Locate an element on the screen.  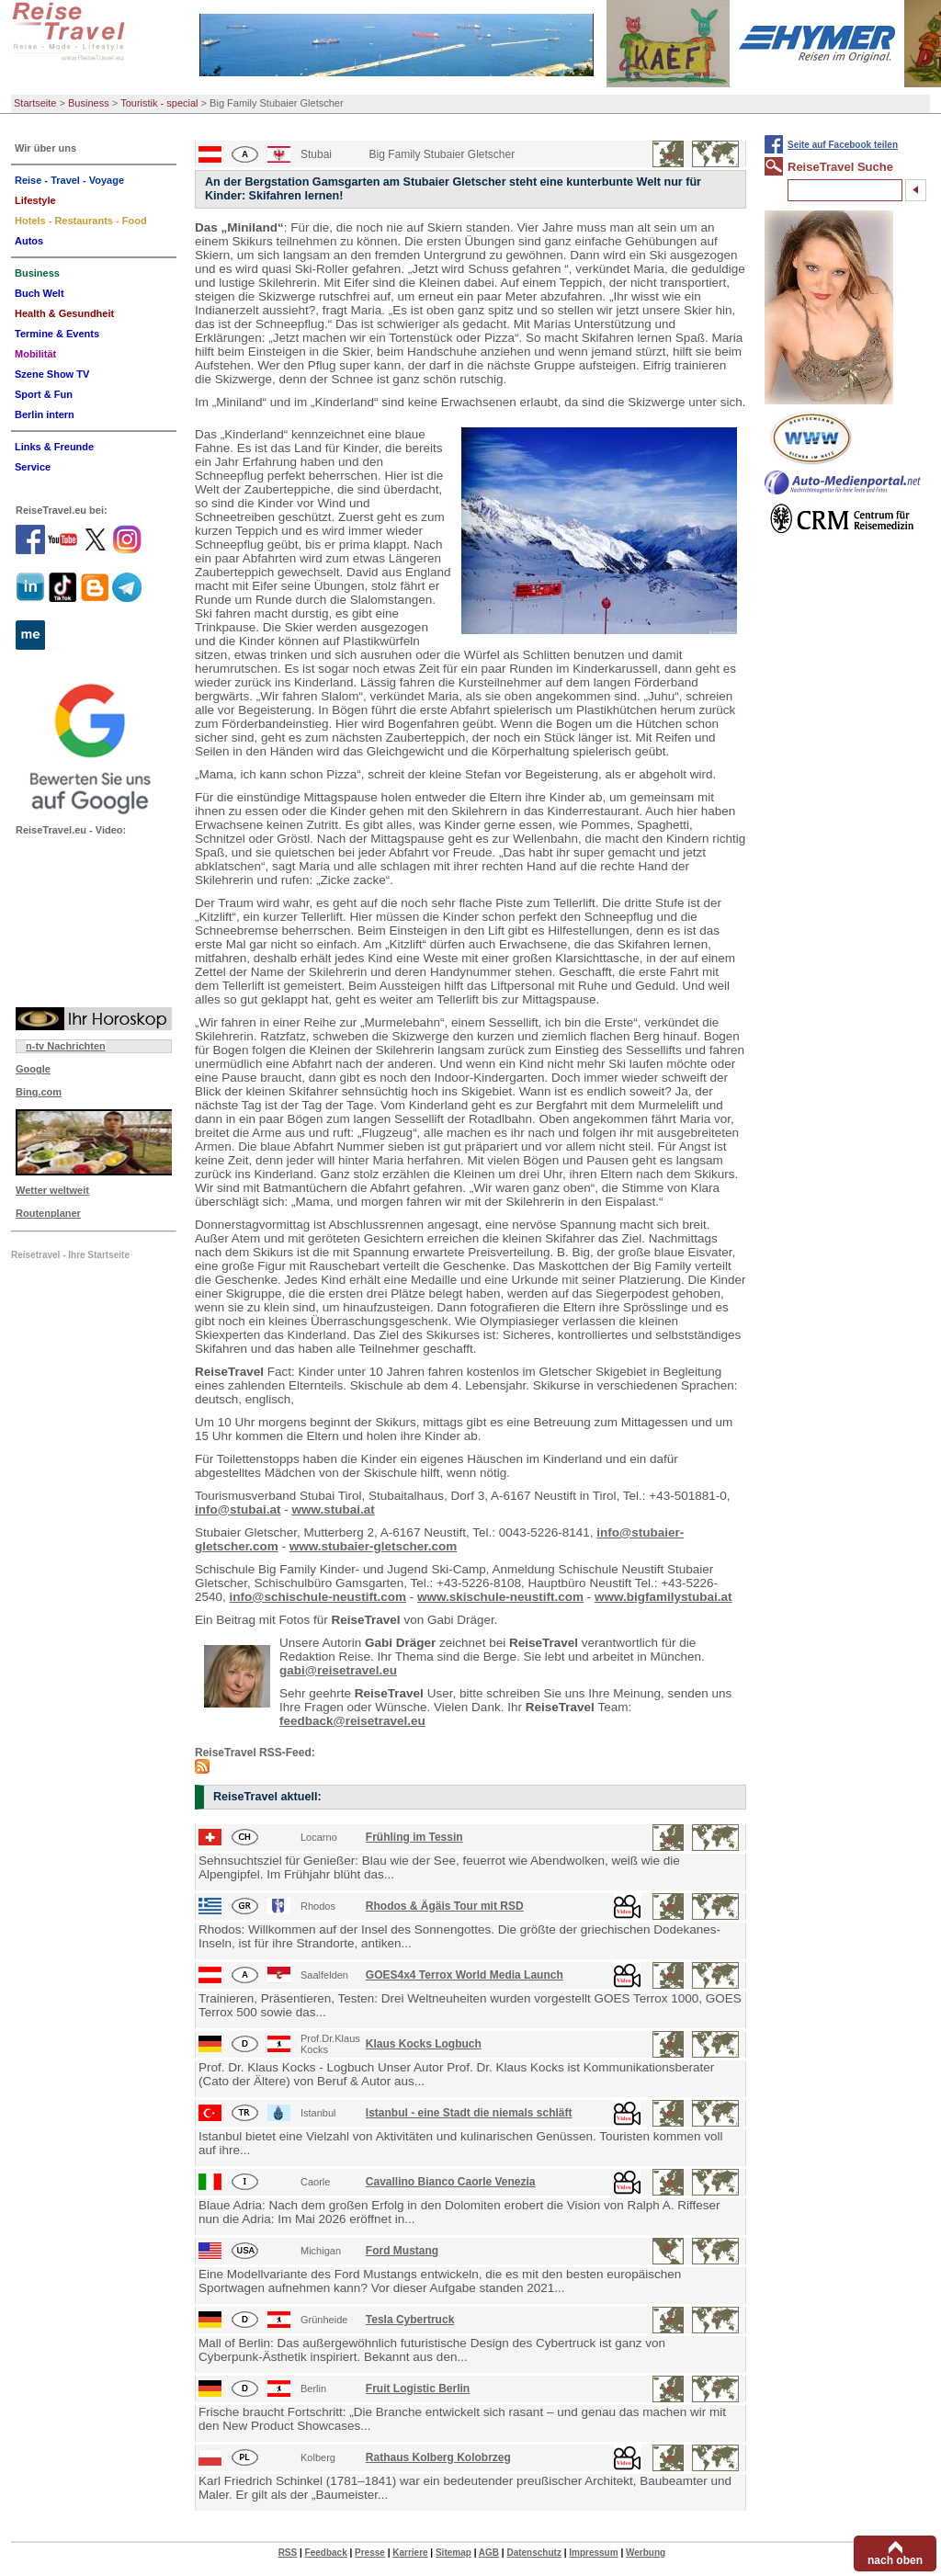
Fruit Logistic Berlin is located at coordinates (418, 2388).